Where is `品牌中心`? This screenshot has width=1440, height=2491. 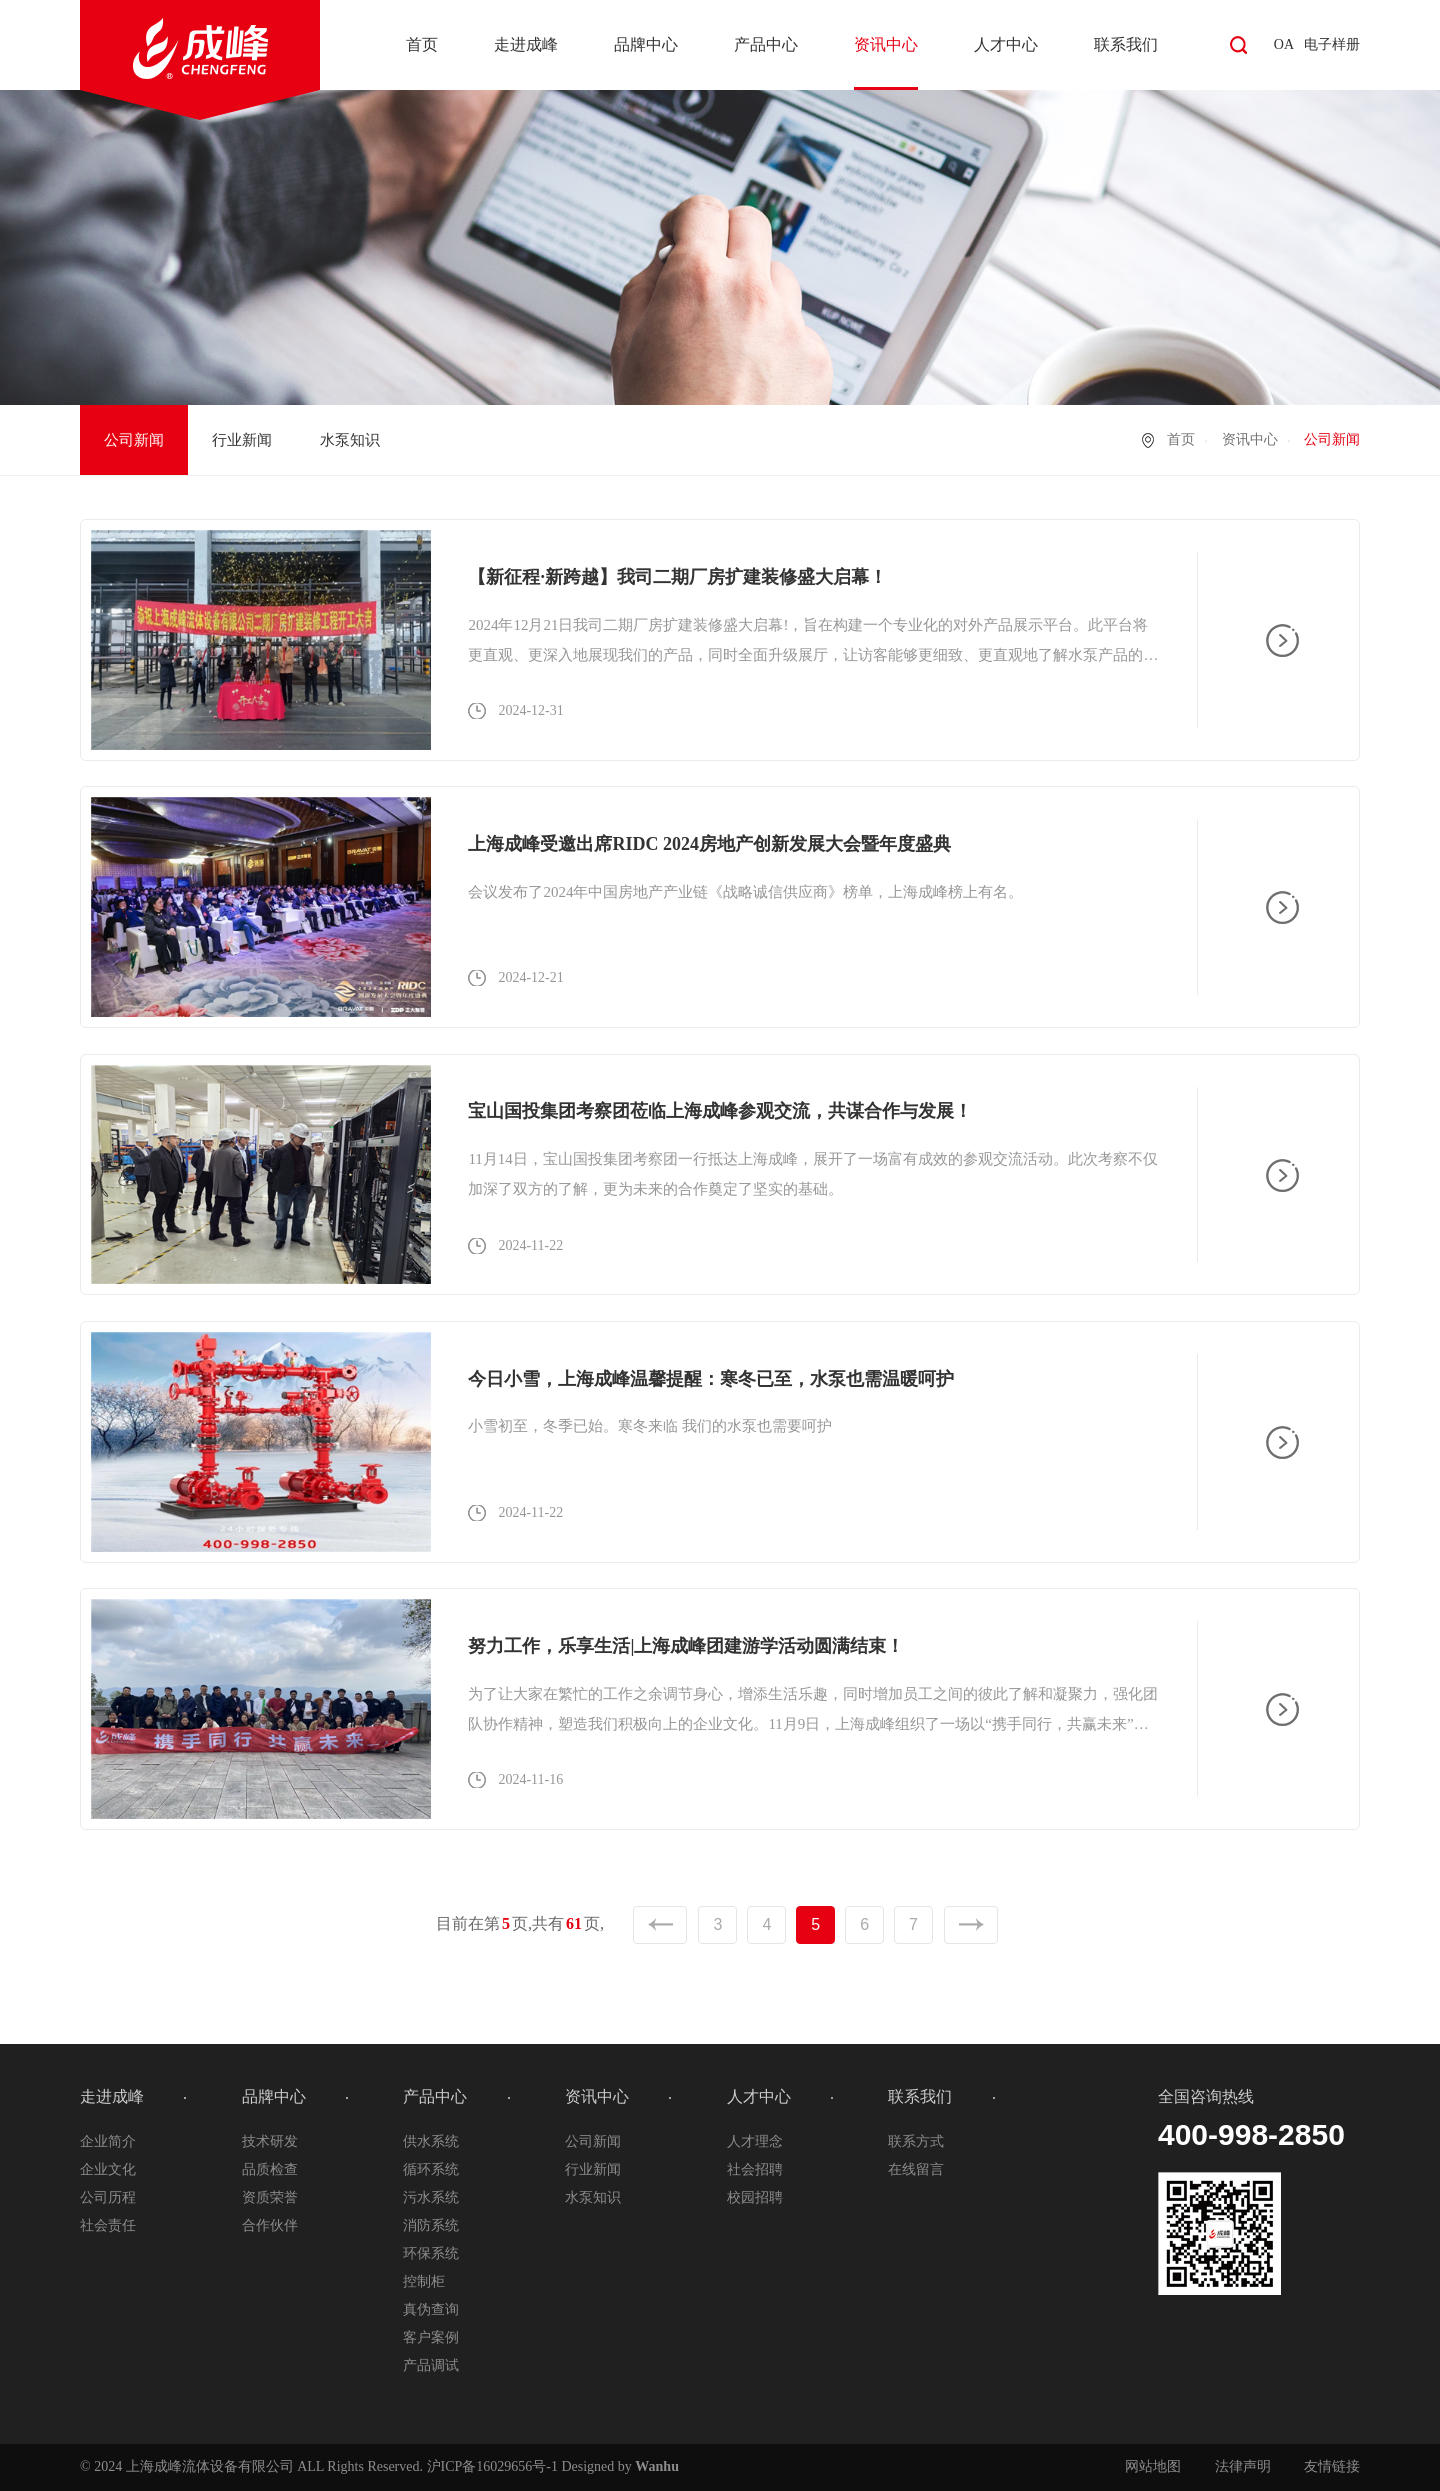
品牌中心 is located at coordinates (646, 44).